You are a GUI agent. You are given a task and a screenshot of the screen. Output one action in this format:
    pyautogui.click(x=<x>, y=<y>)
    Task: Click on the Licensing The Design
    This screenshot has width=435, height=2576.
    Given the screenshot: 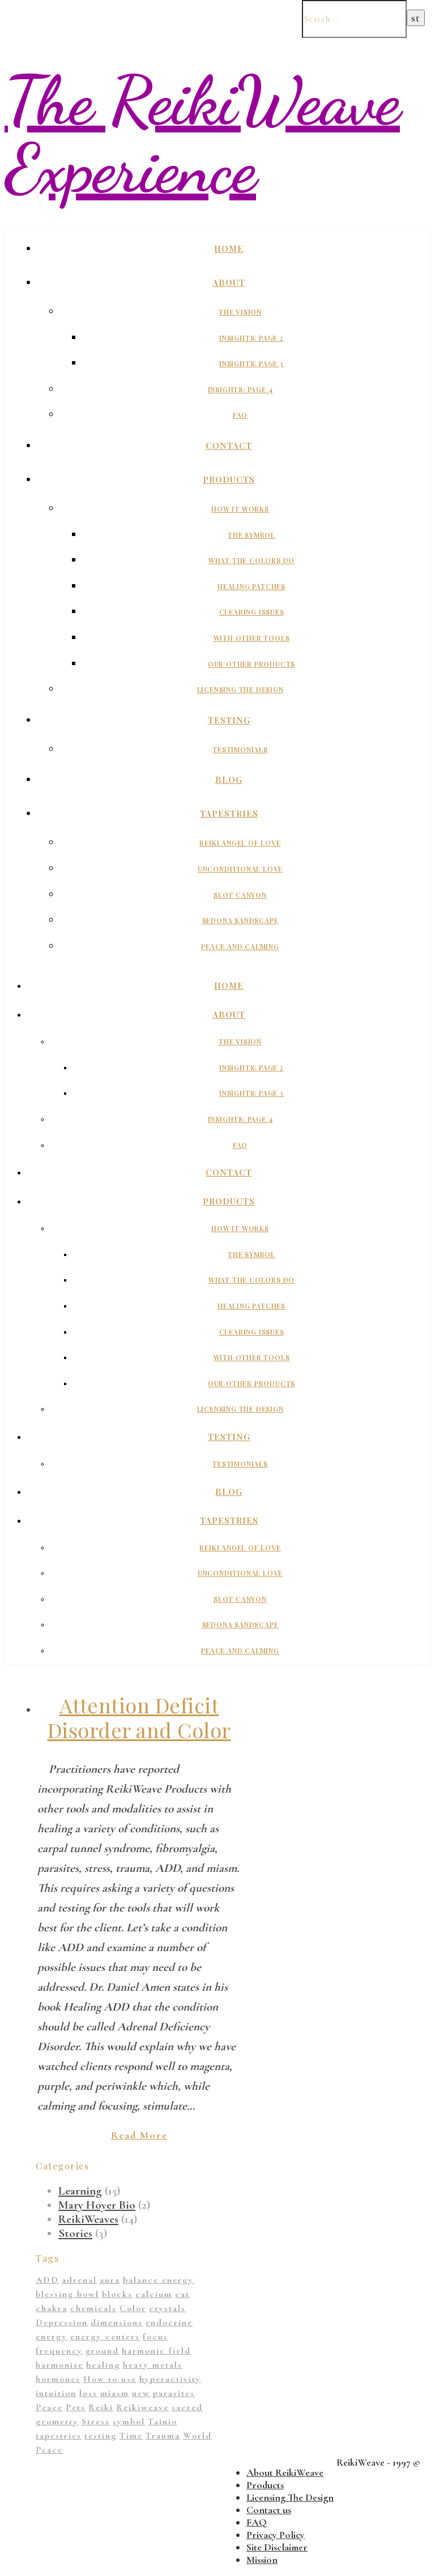 What is the action you would take?
    pyautogui.click(x=240, y=689)
    